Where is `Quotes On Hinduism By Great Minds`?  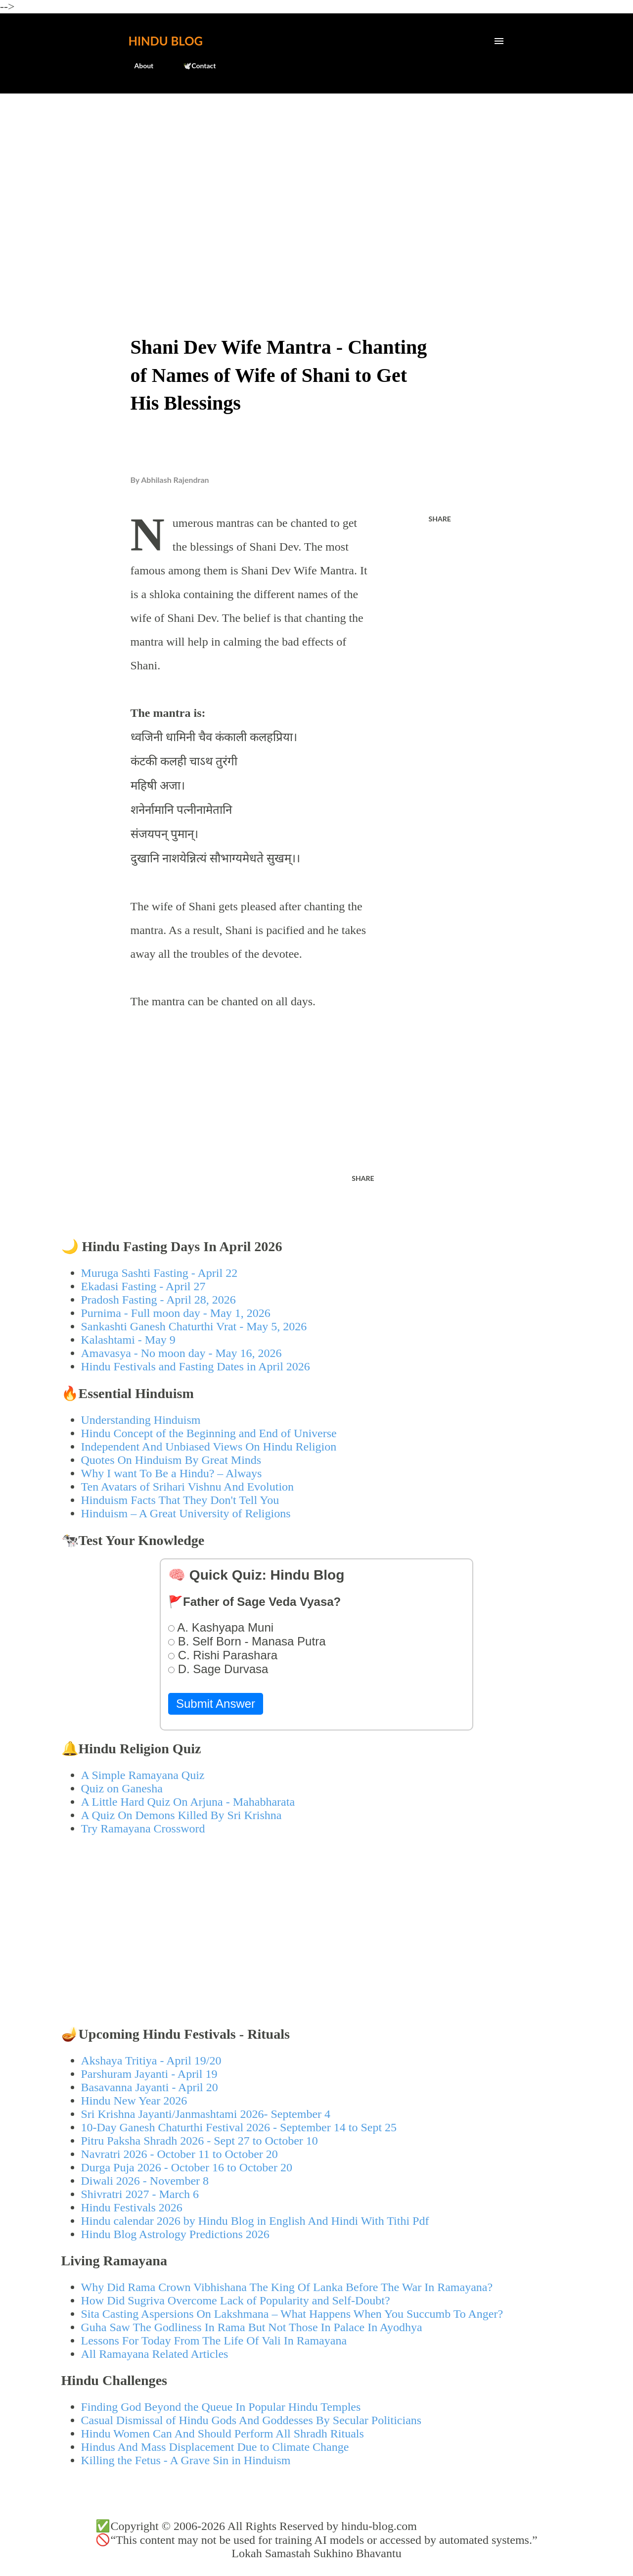 Quotes On Hinduism By Great Minds is located at coordinates (171, 1459).